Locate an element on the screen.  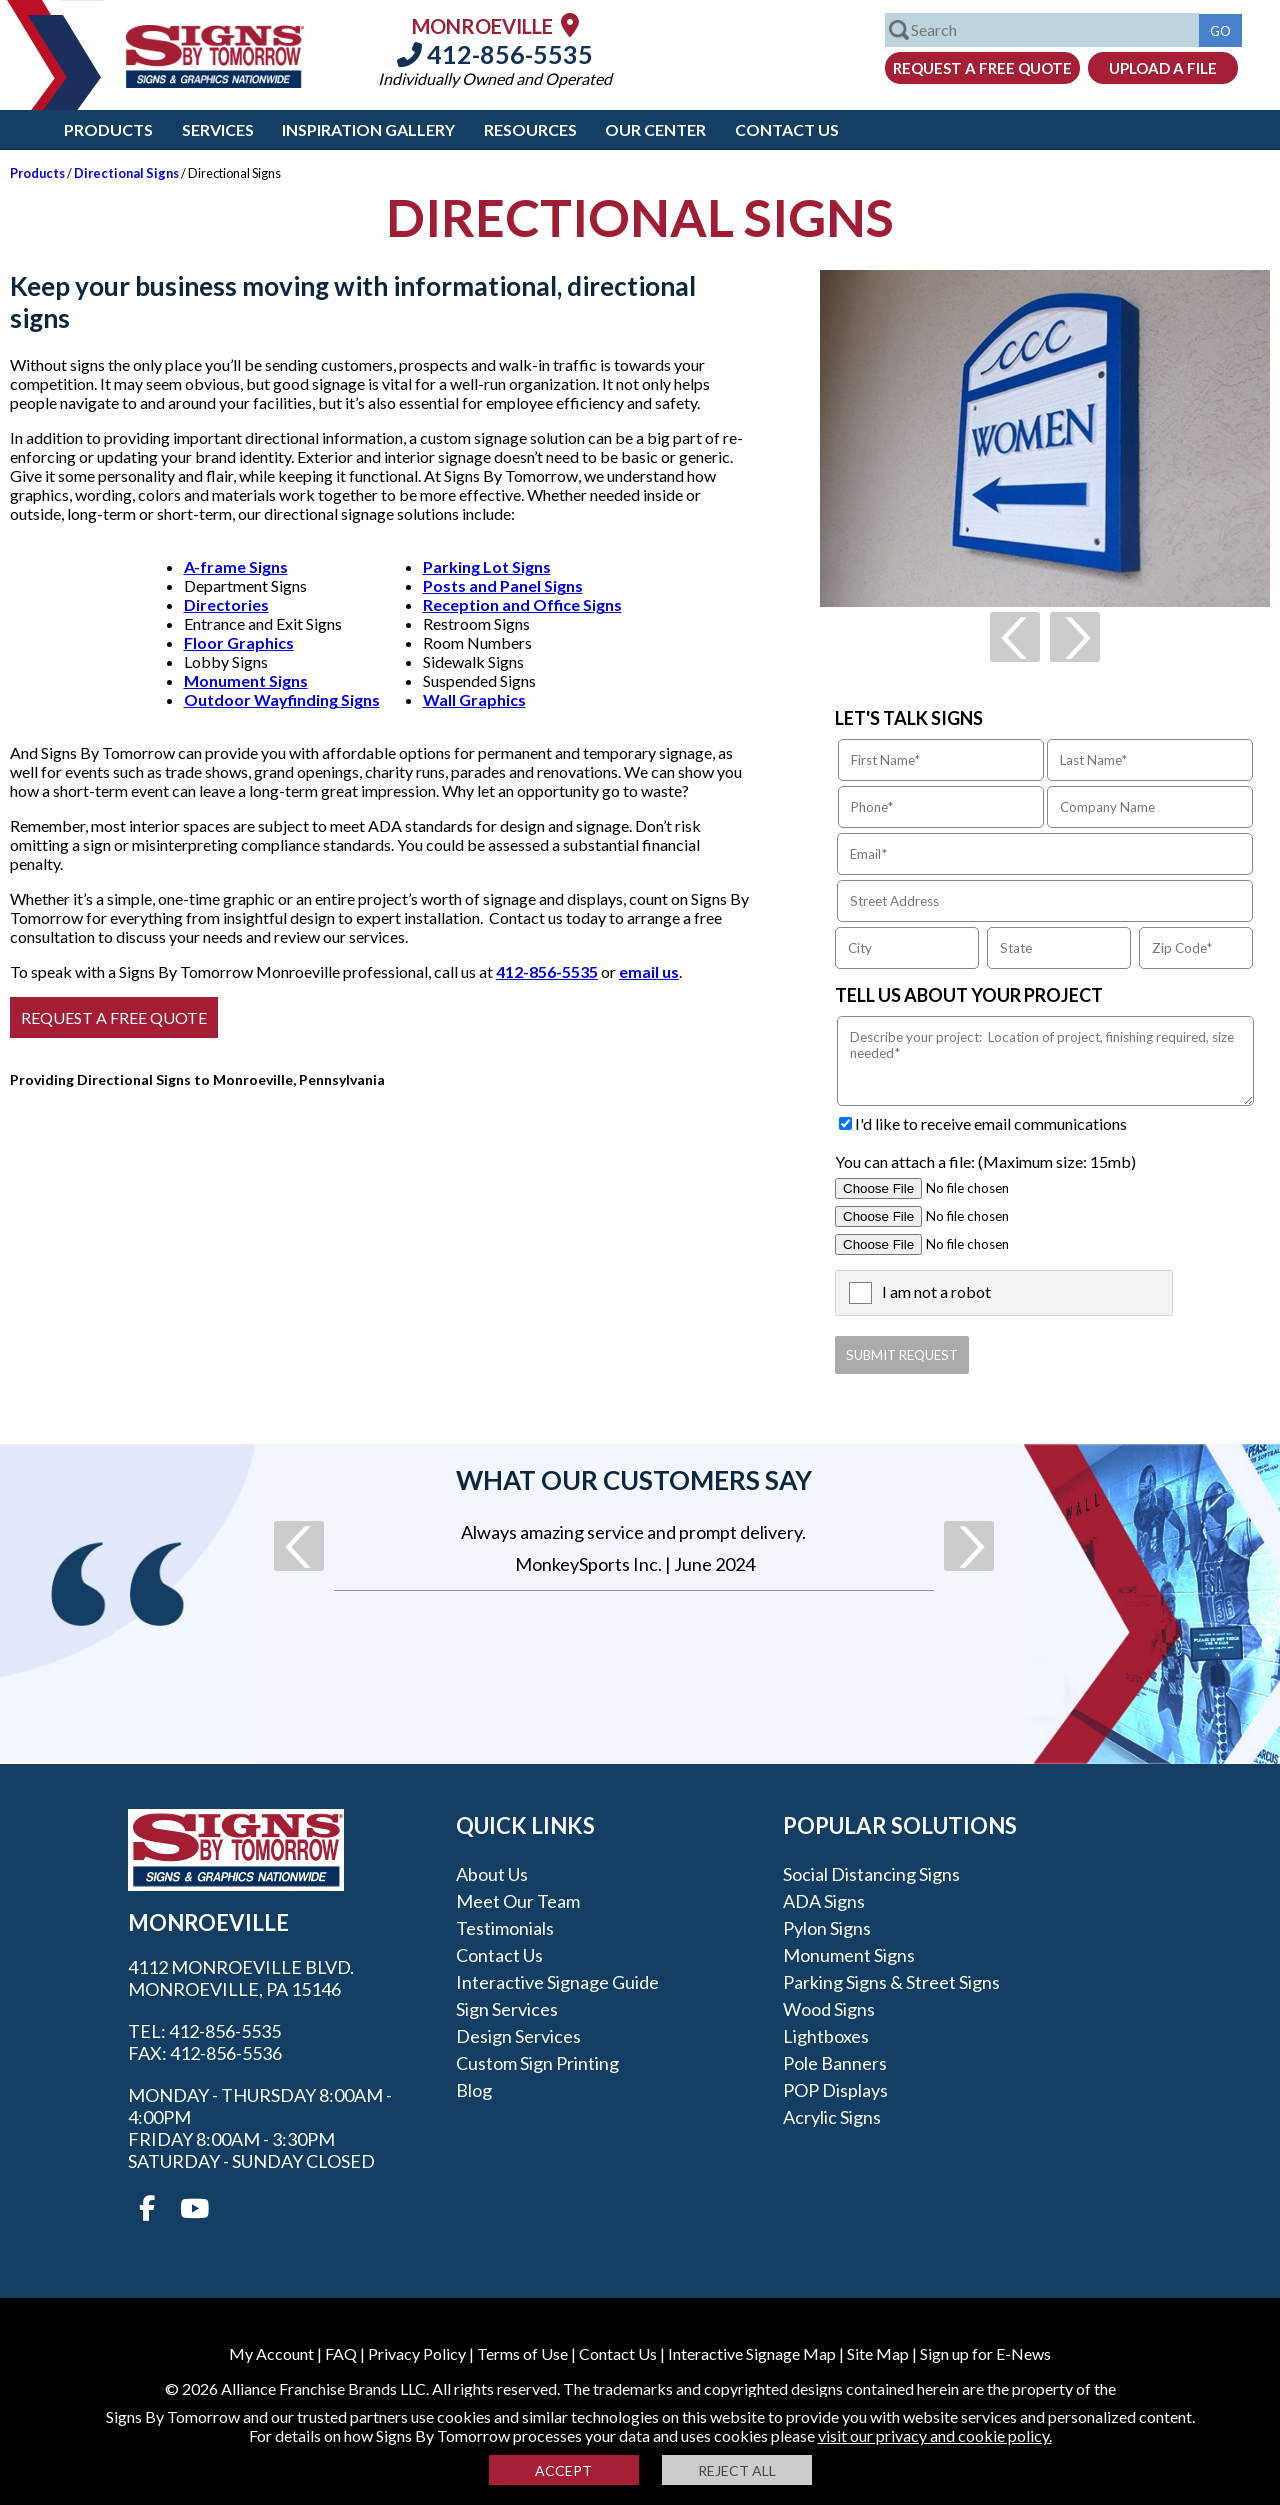
Sign up for E-News is located at coordinates (985, 2353).